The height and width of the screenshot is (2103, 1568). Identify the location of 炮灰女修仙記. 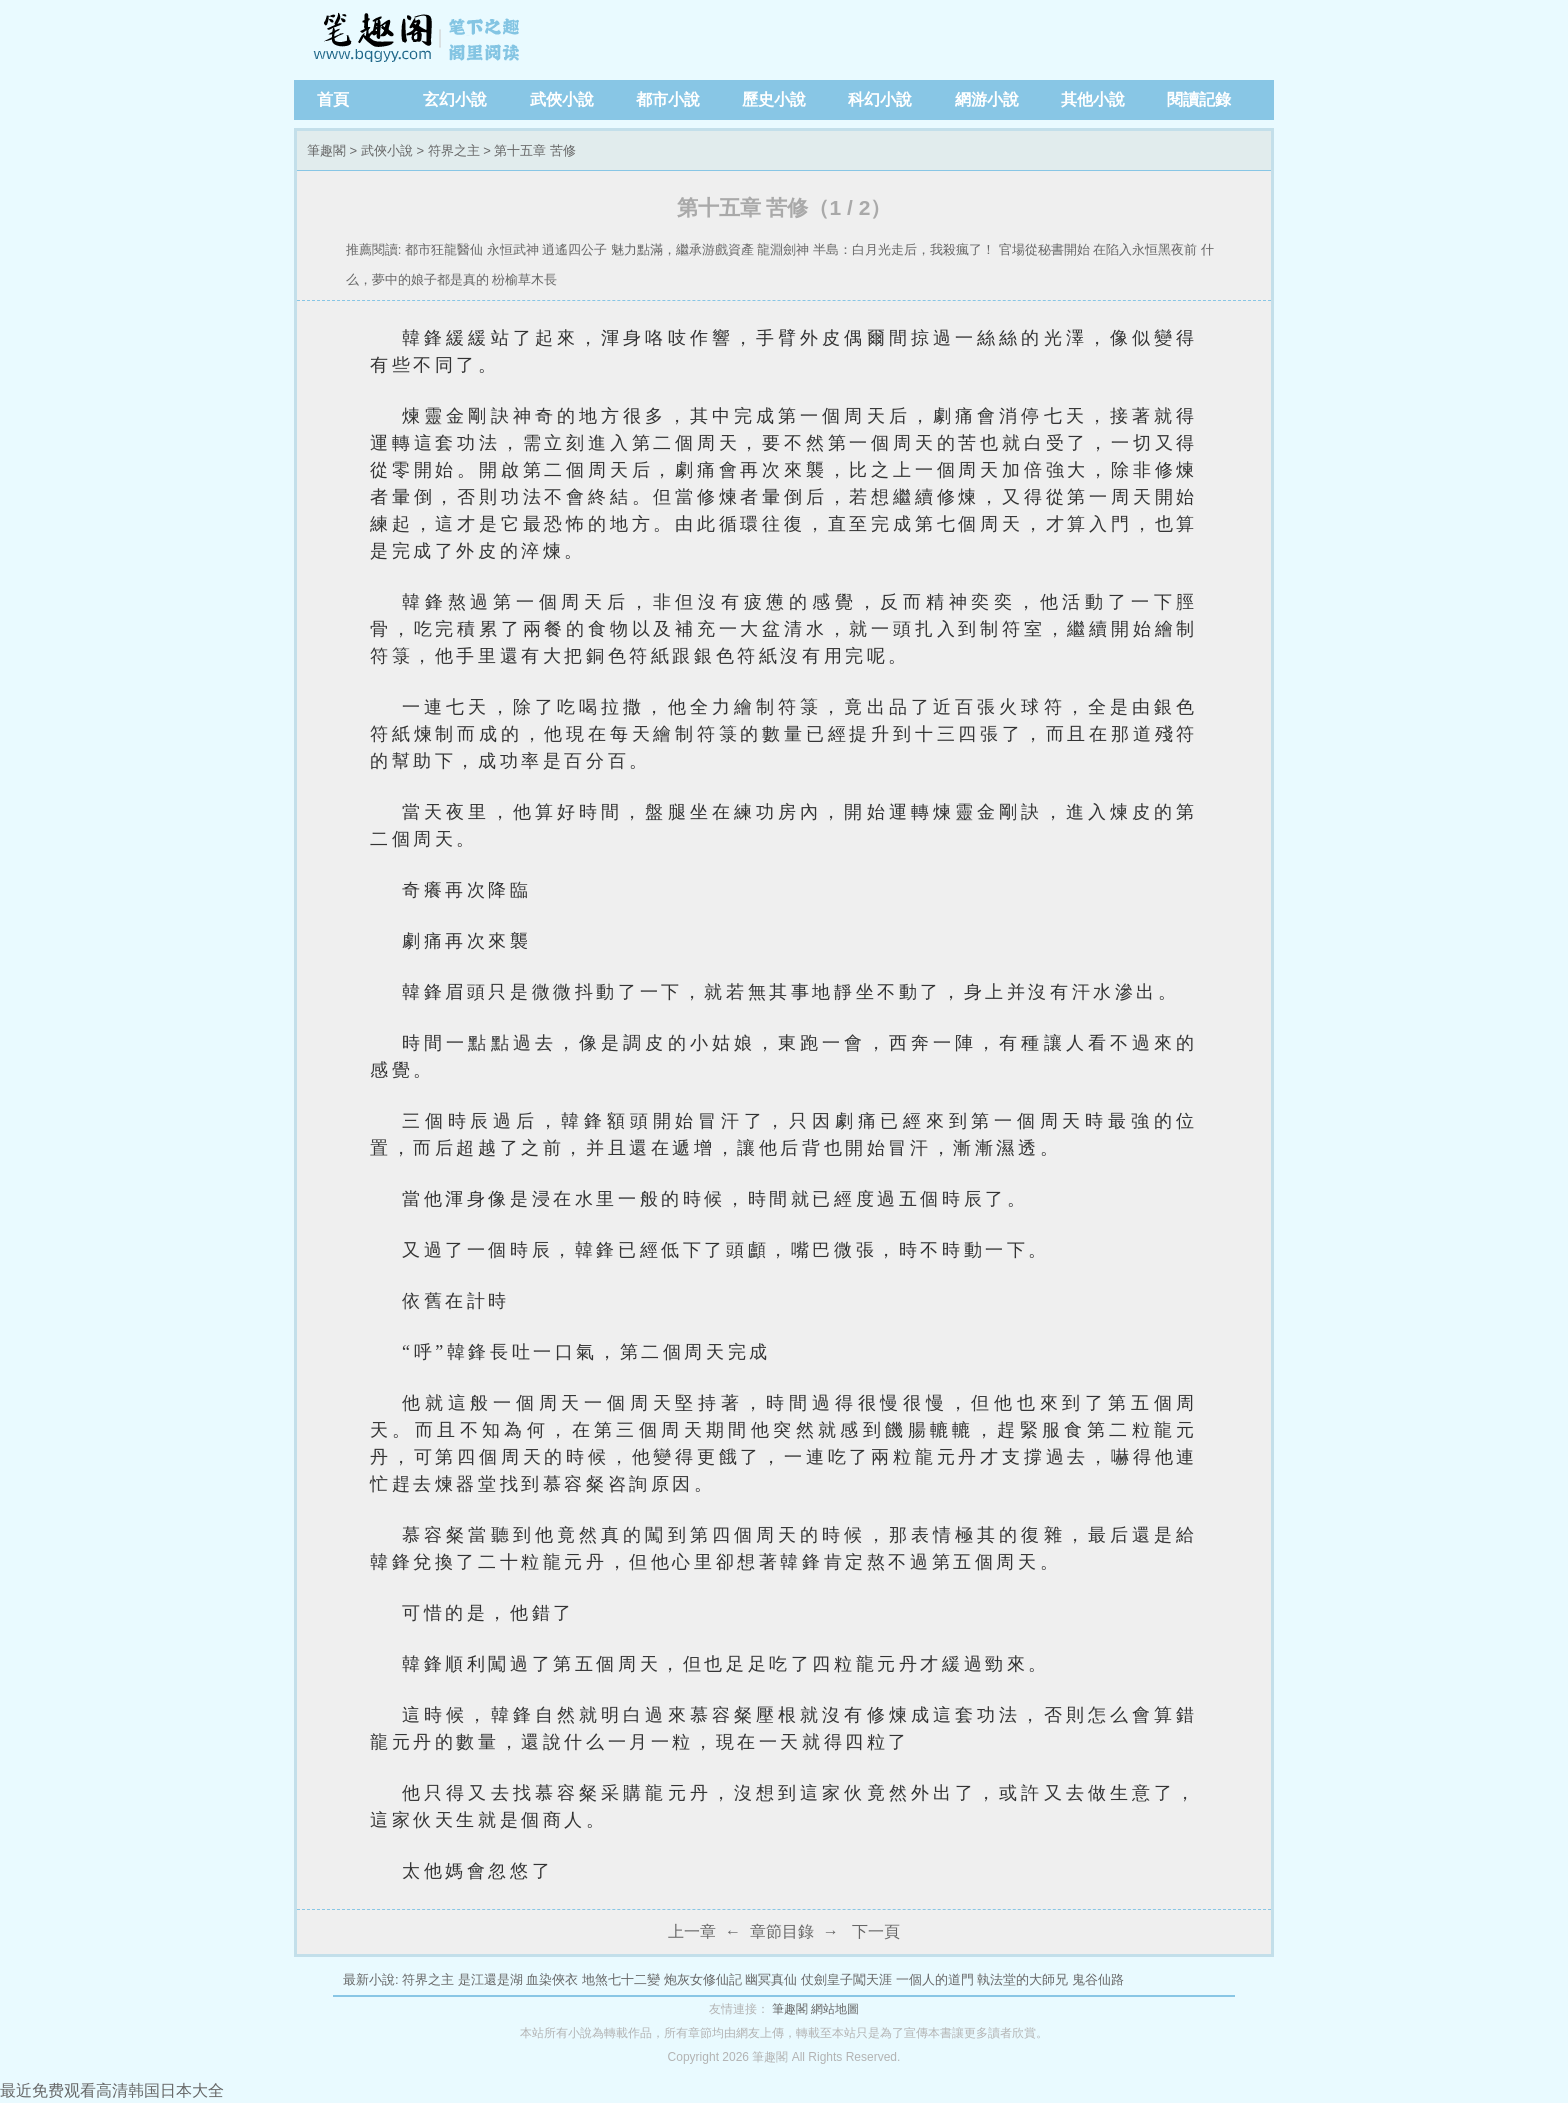
(703, 1979).